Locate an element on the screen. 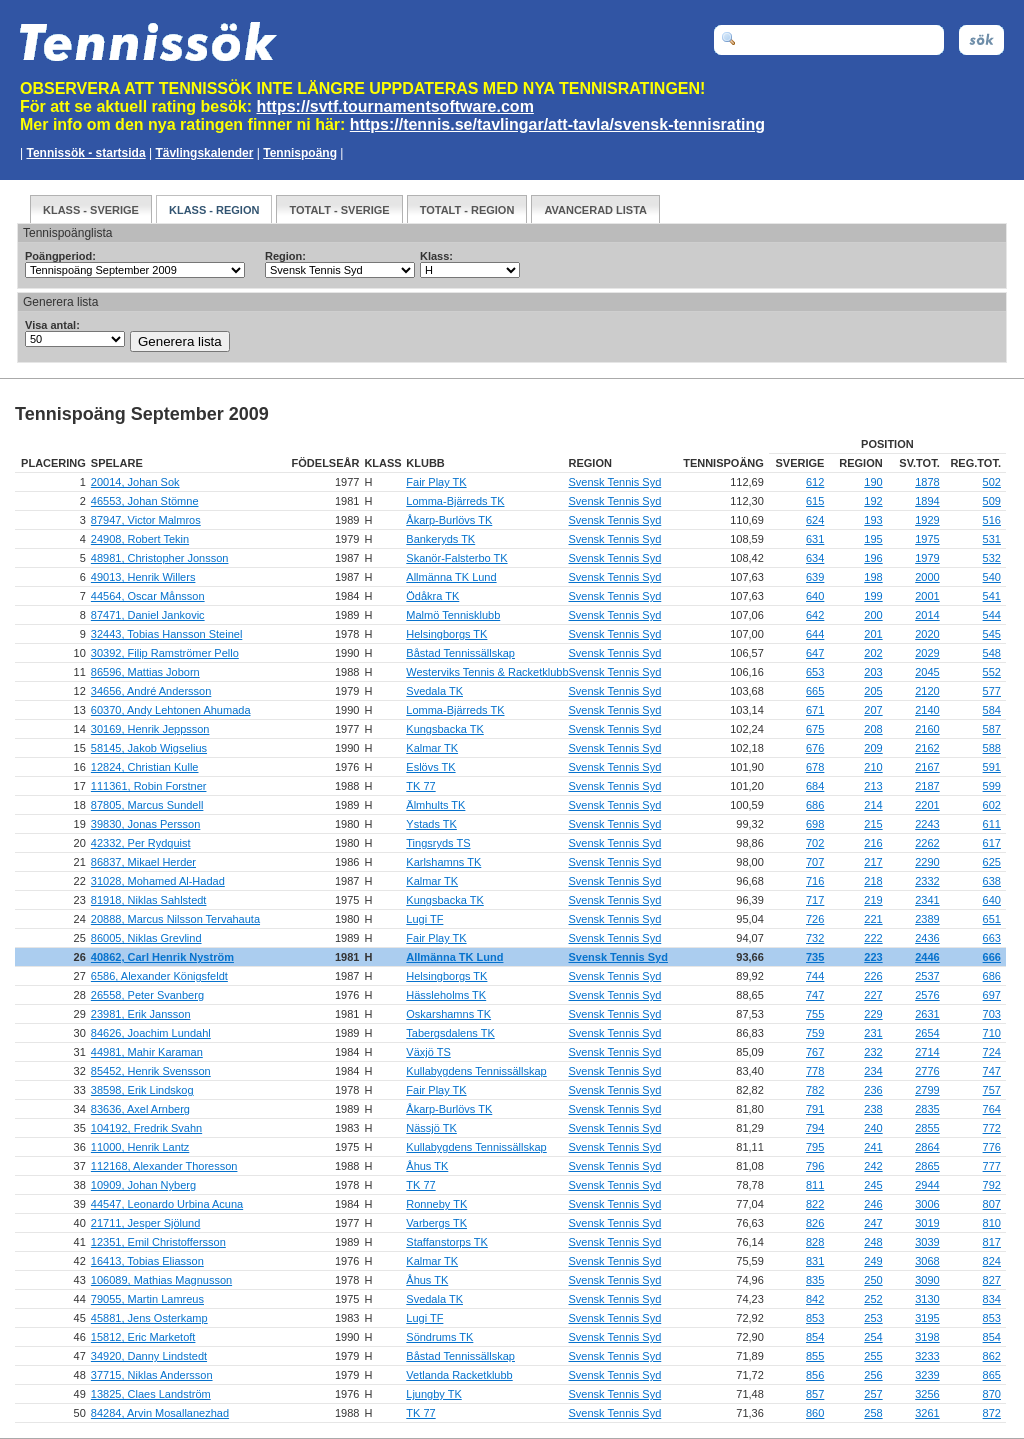 Image resolution: width=1024 pixels, height=1439 pixels. 87947, Victor Malmros is located at coordinates (146, 520).